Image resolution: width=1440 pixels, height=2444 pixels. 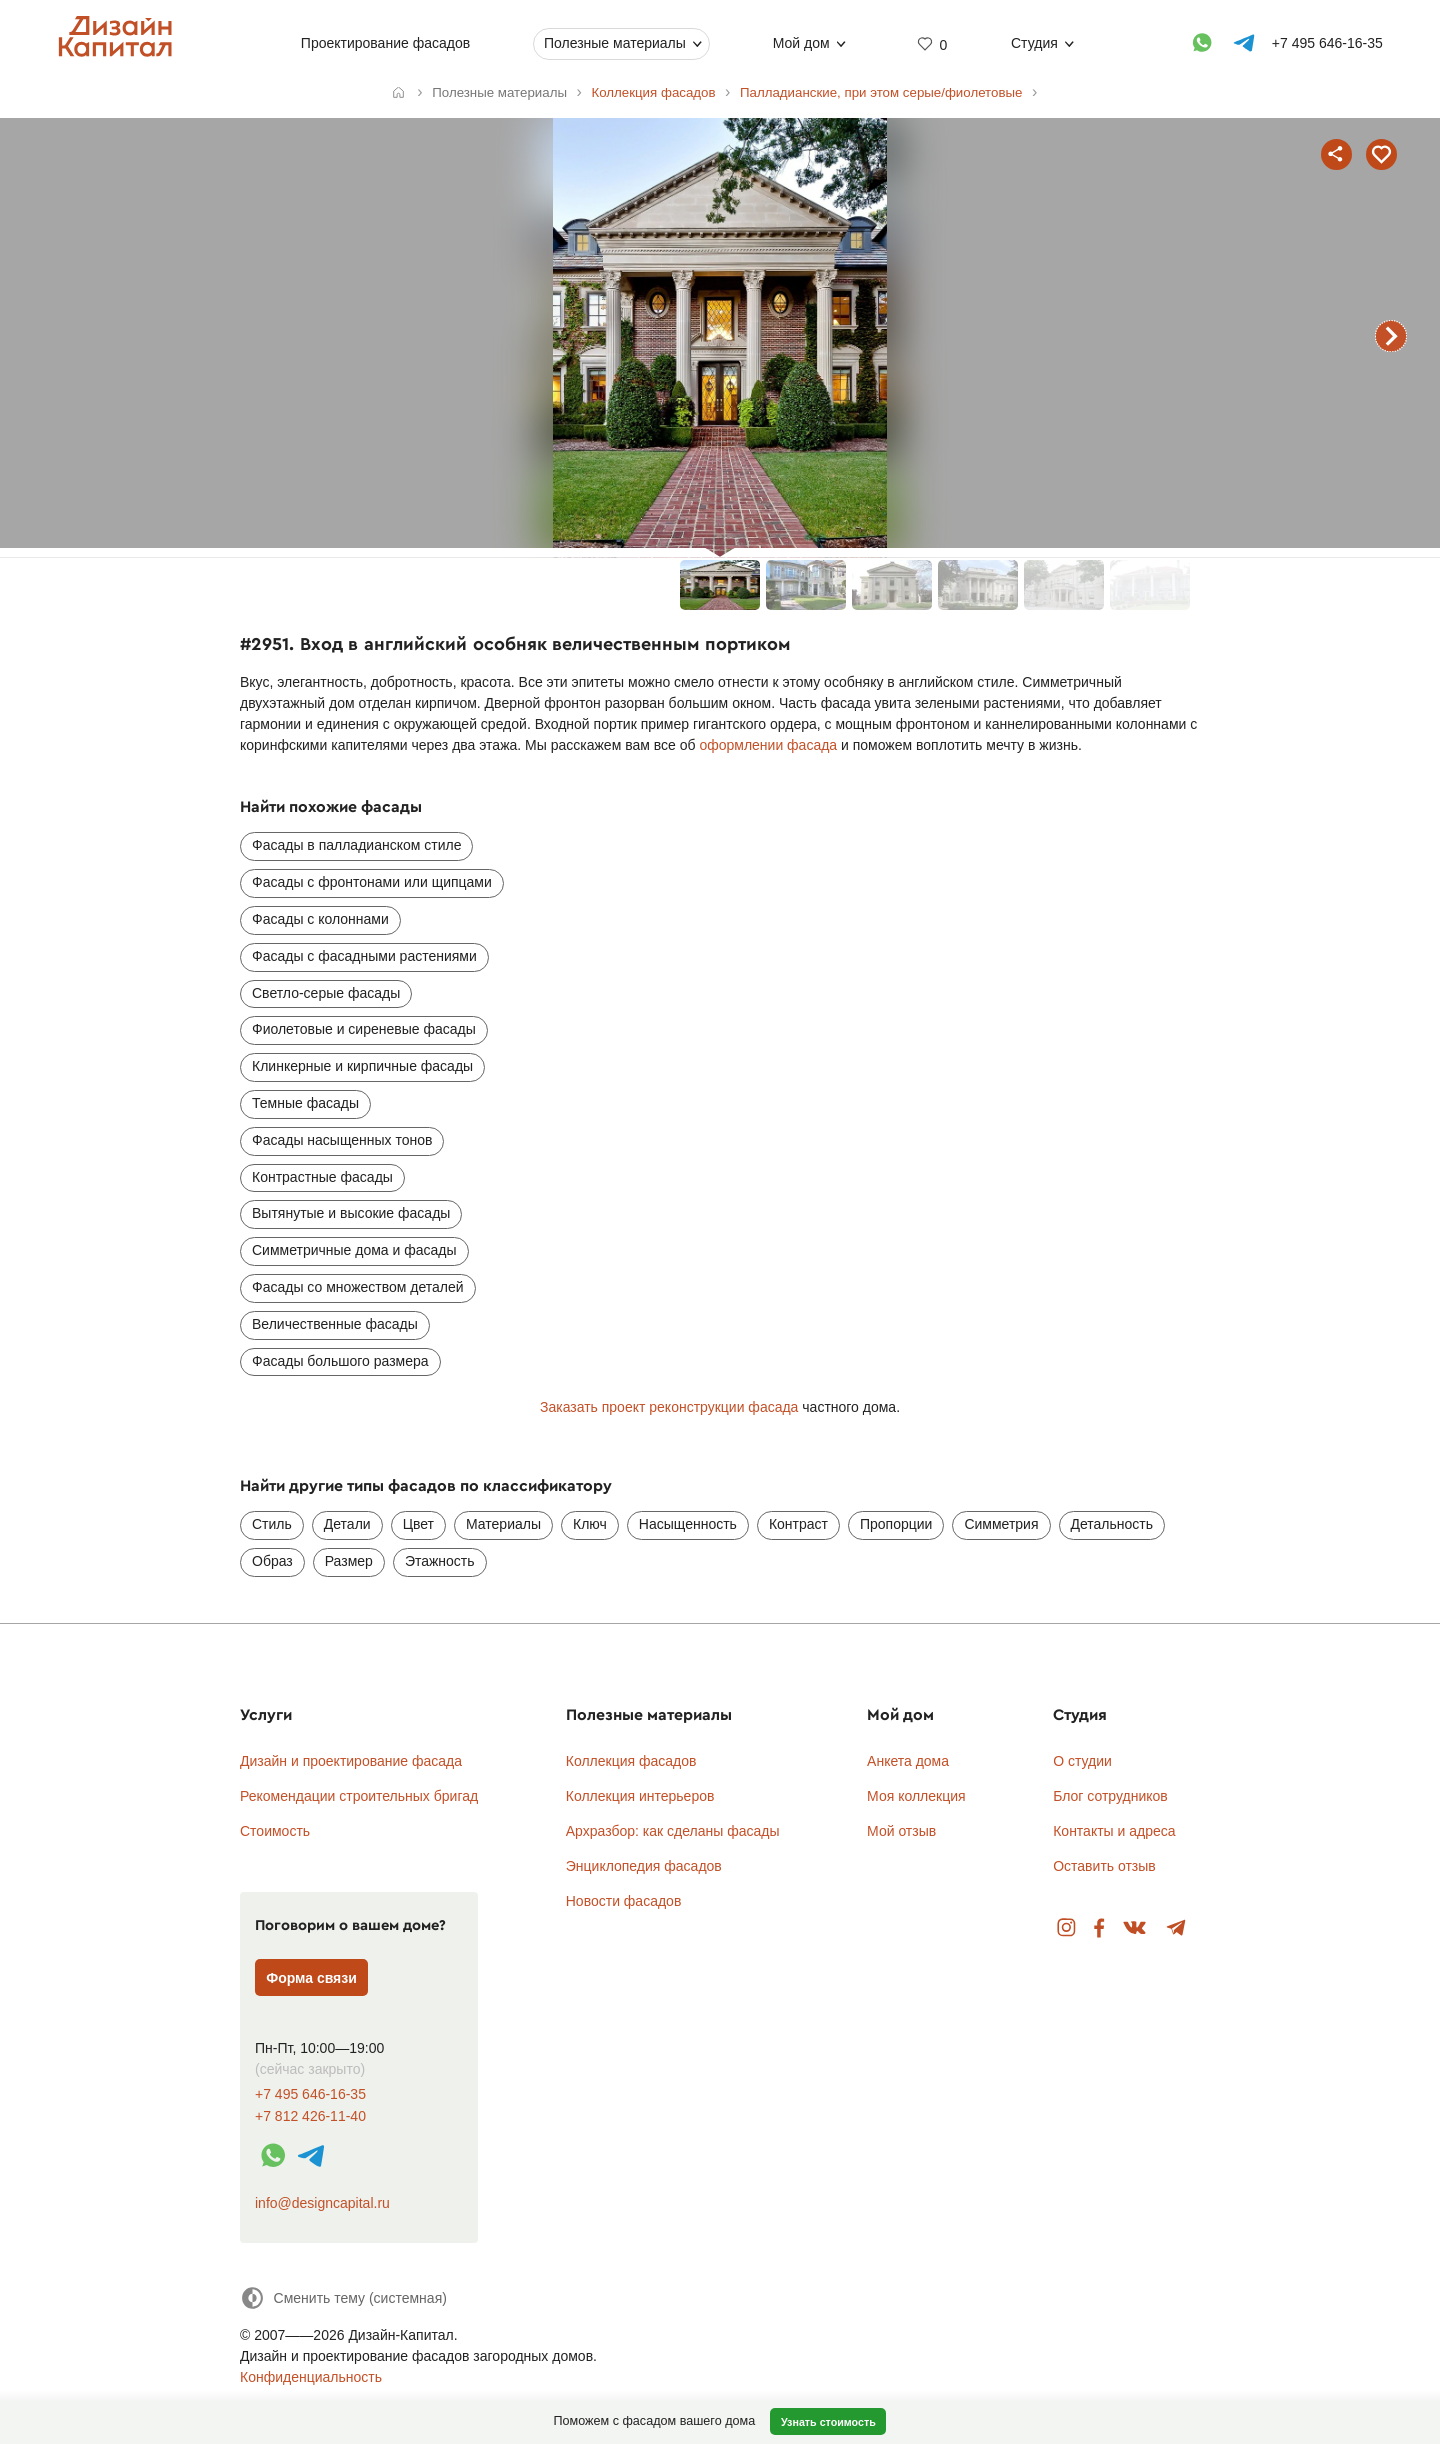 What do you see at coordinates (624, 1901) in the screenshot?
I see `Новости фасадов` at bounding box center [624, 1901].